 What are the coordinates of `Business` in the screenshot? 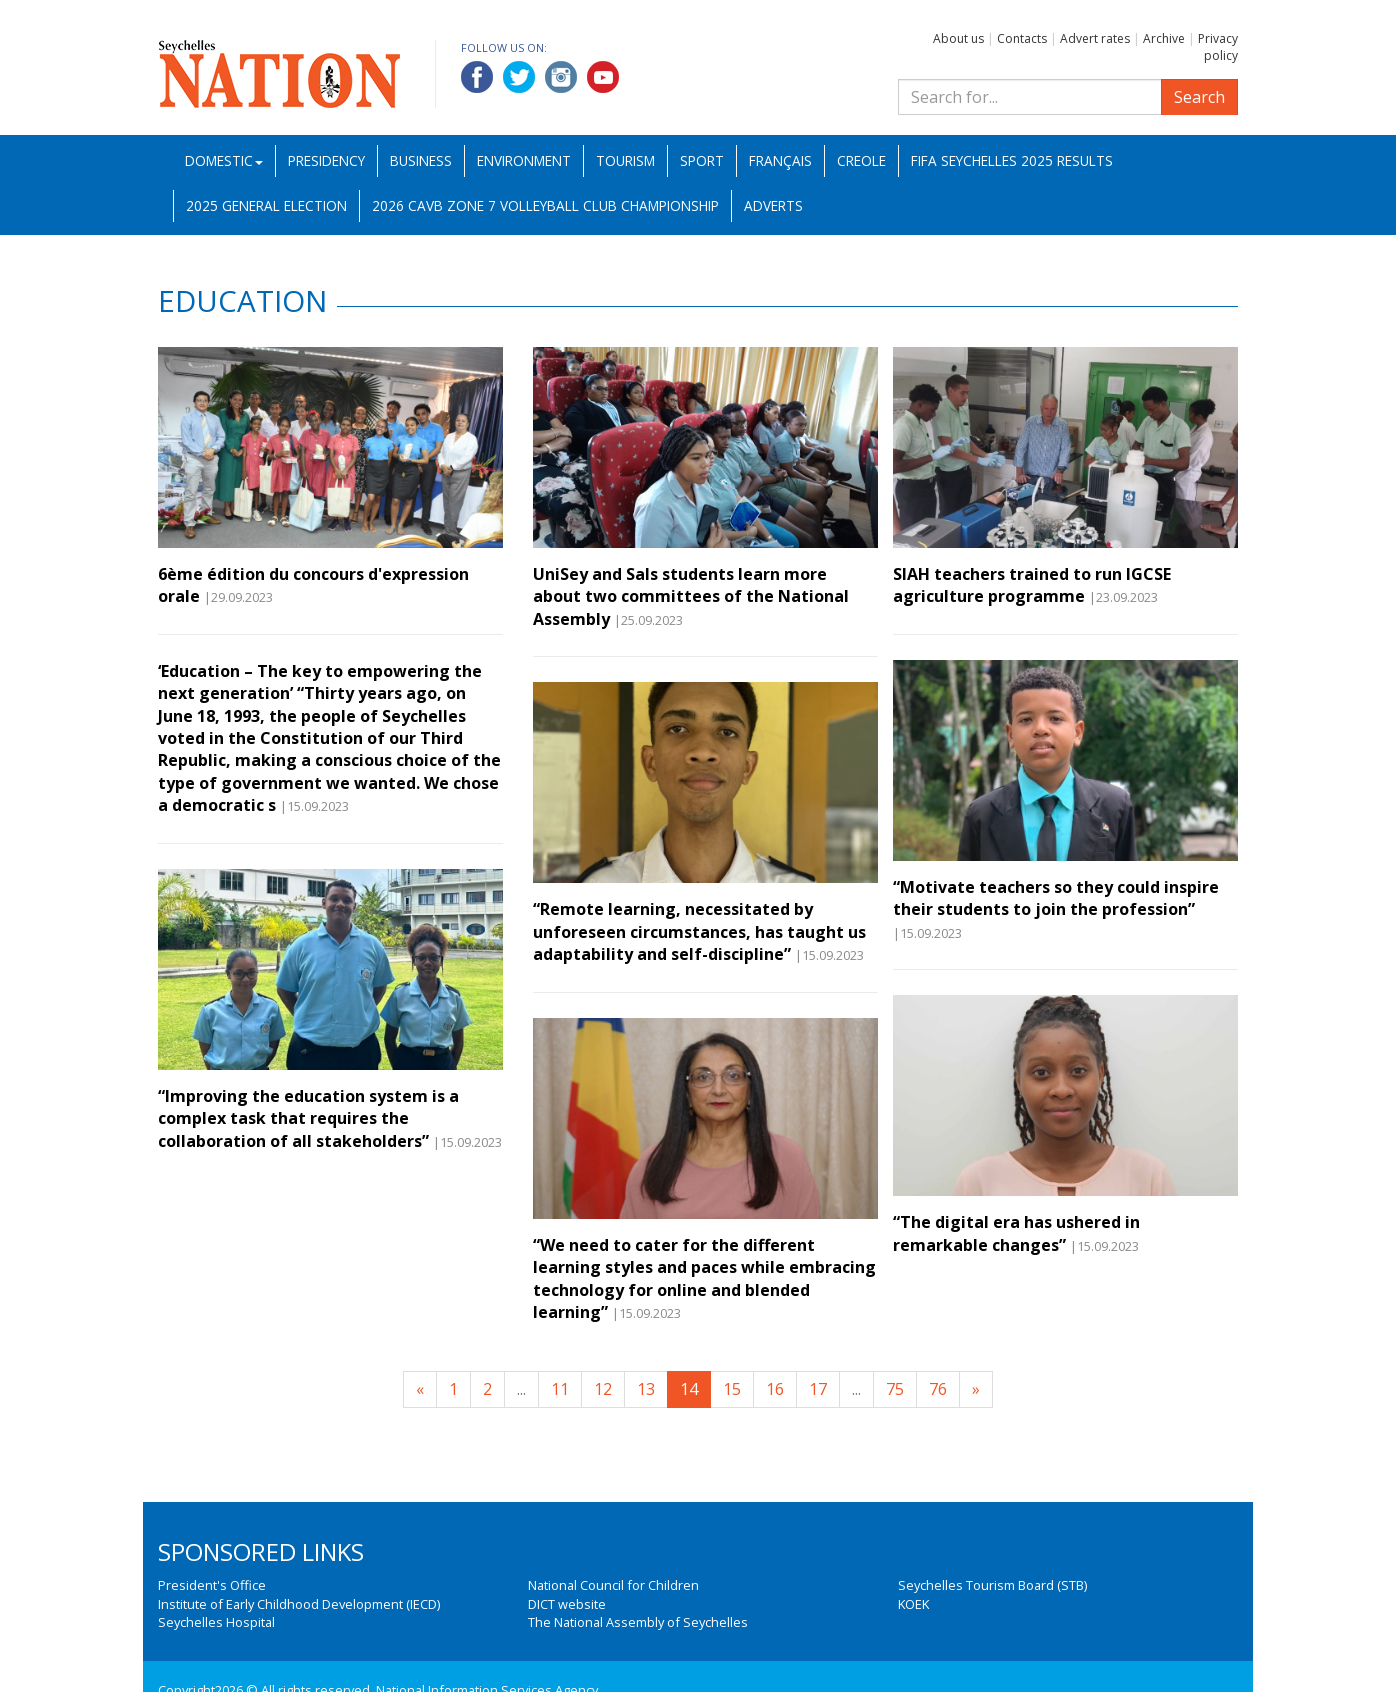 It's located at (421, 160).